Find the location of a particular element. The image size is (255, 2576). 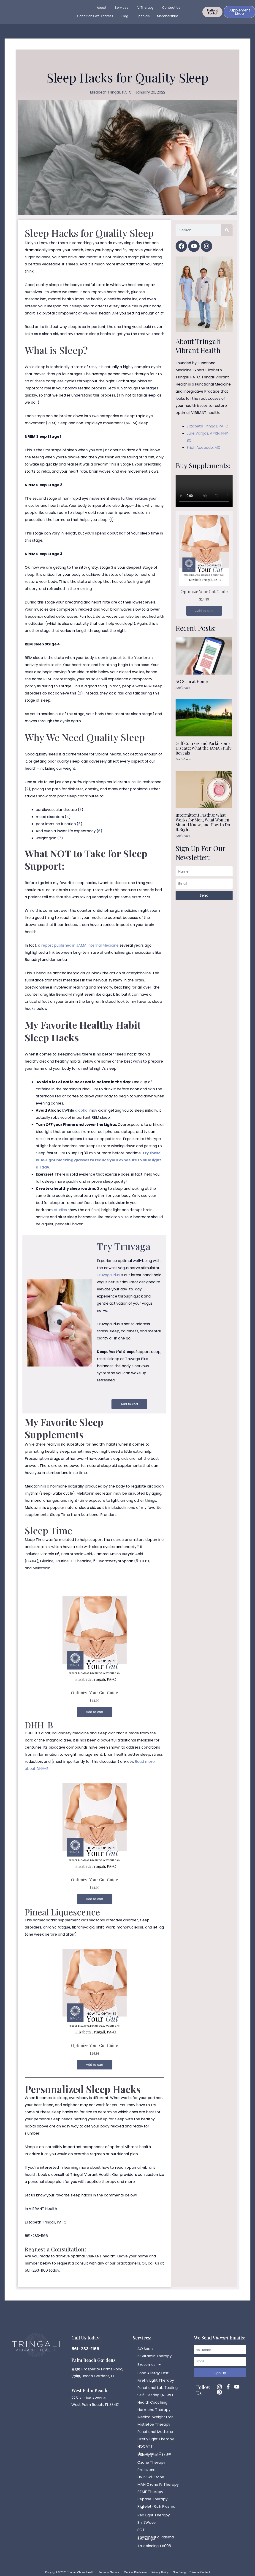

Mistletoe Therapy is located at coordinates (153, 2424).